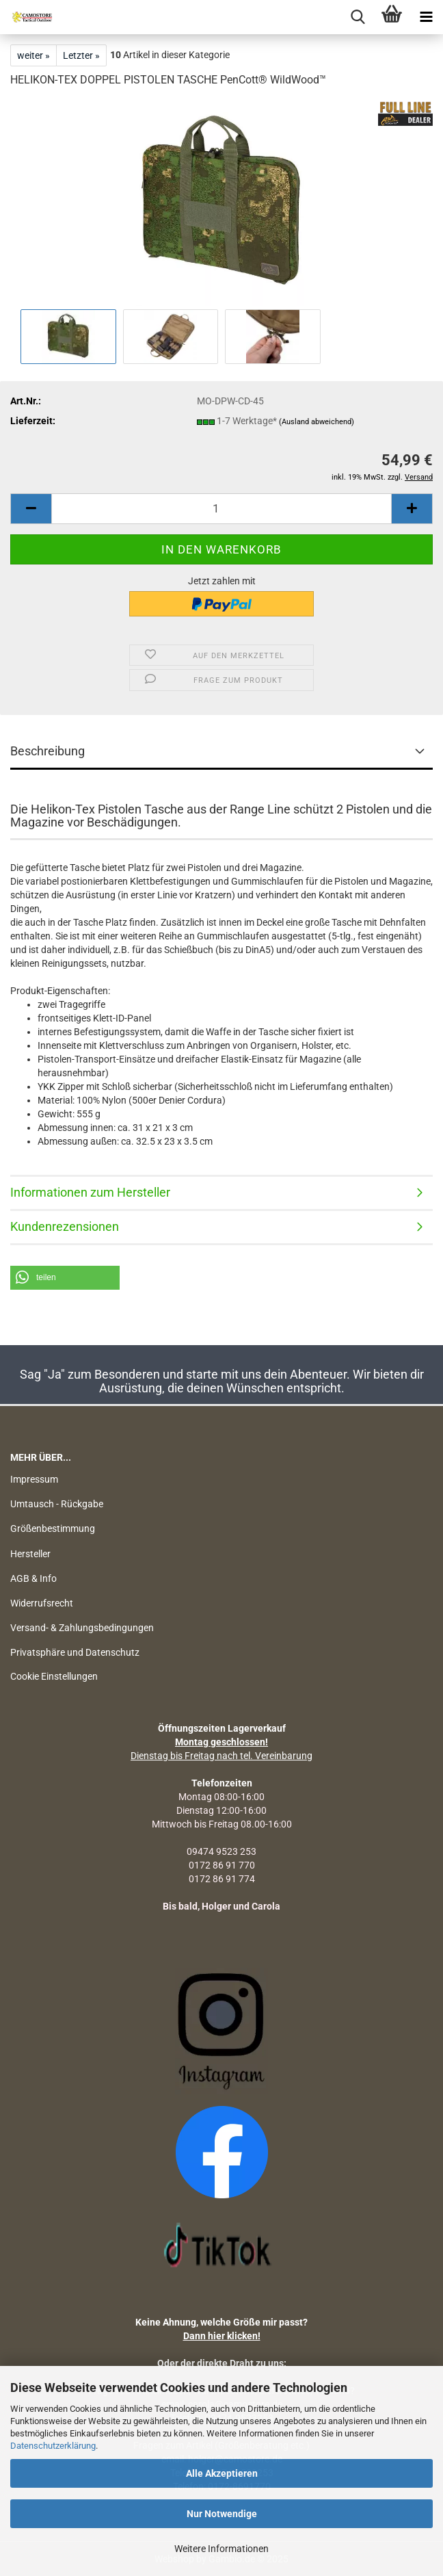 The width and height of the screenshot is (443, 2576). Describe the element at coordinates (426, 17) in the screenshot. I see `[navigationbar toggle button]` at that location.